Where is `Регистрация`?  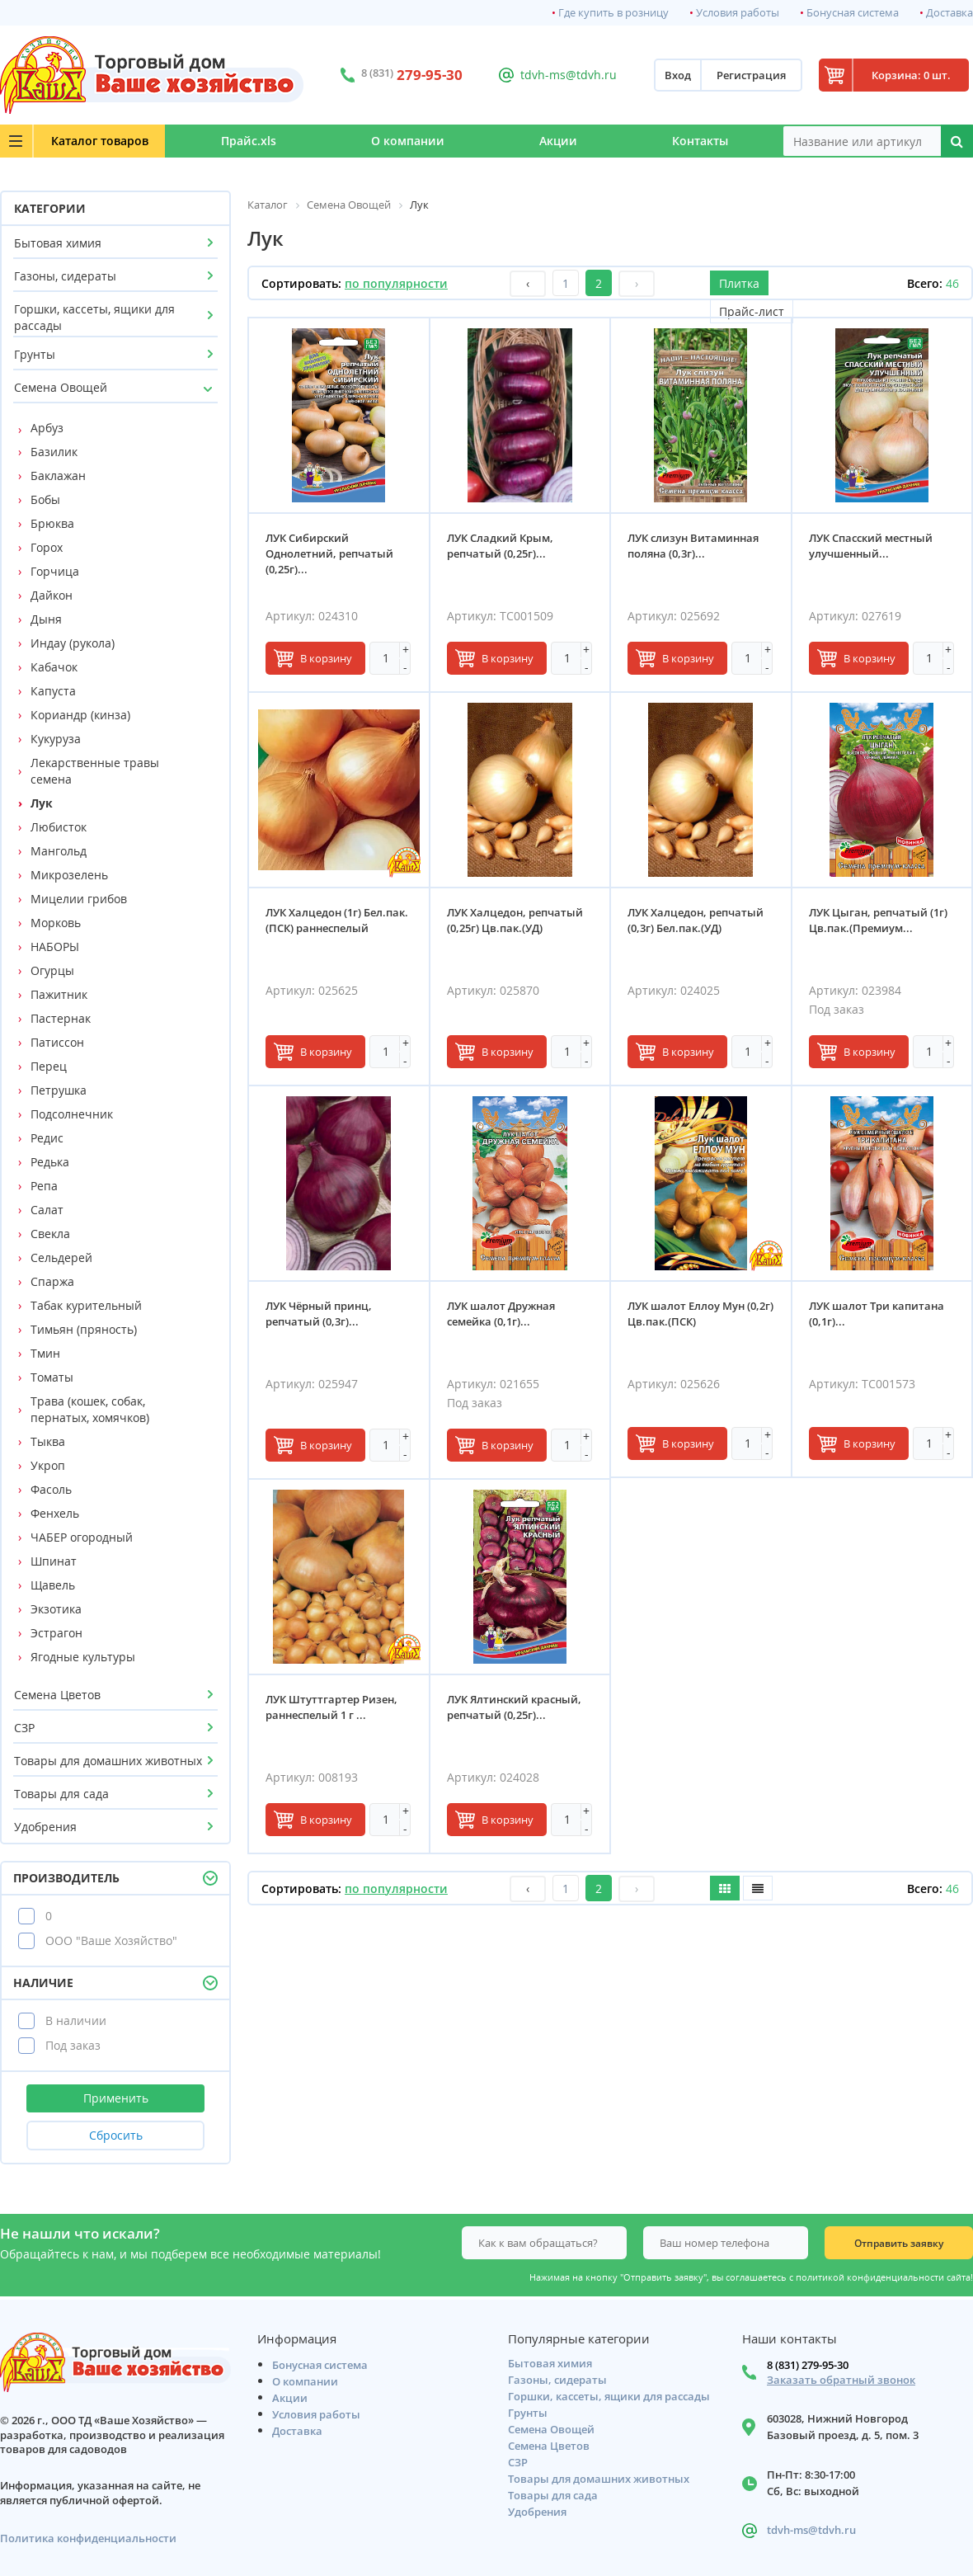
Регистрация is located at coordinates (751, 75).